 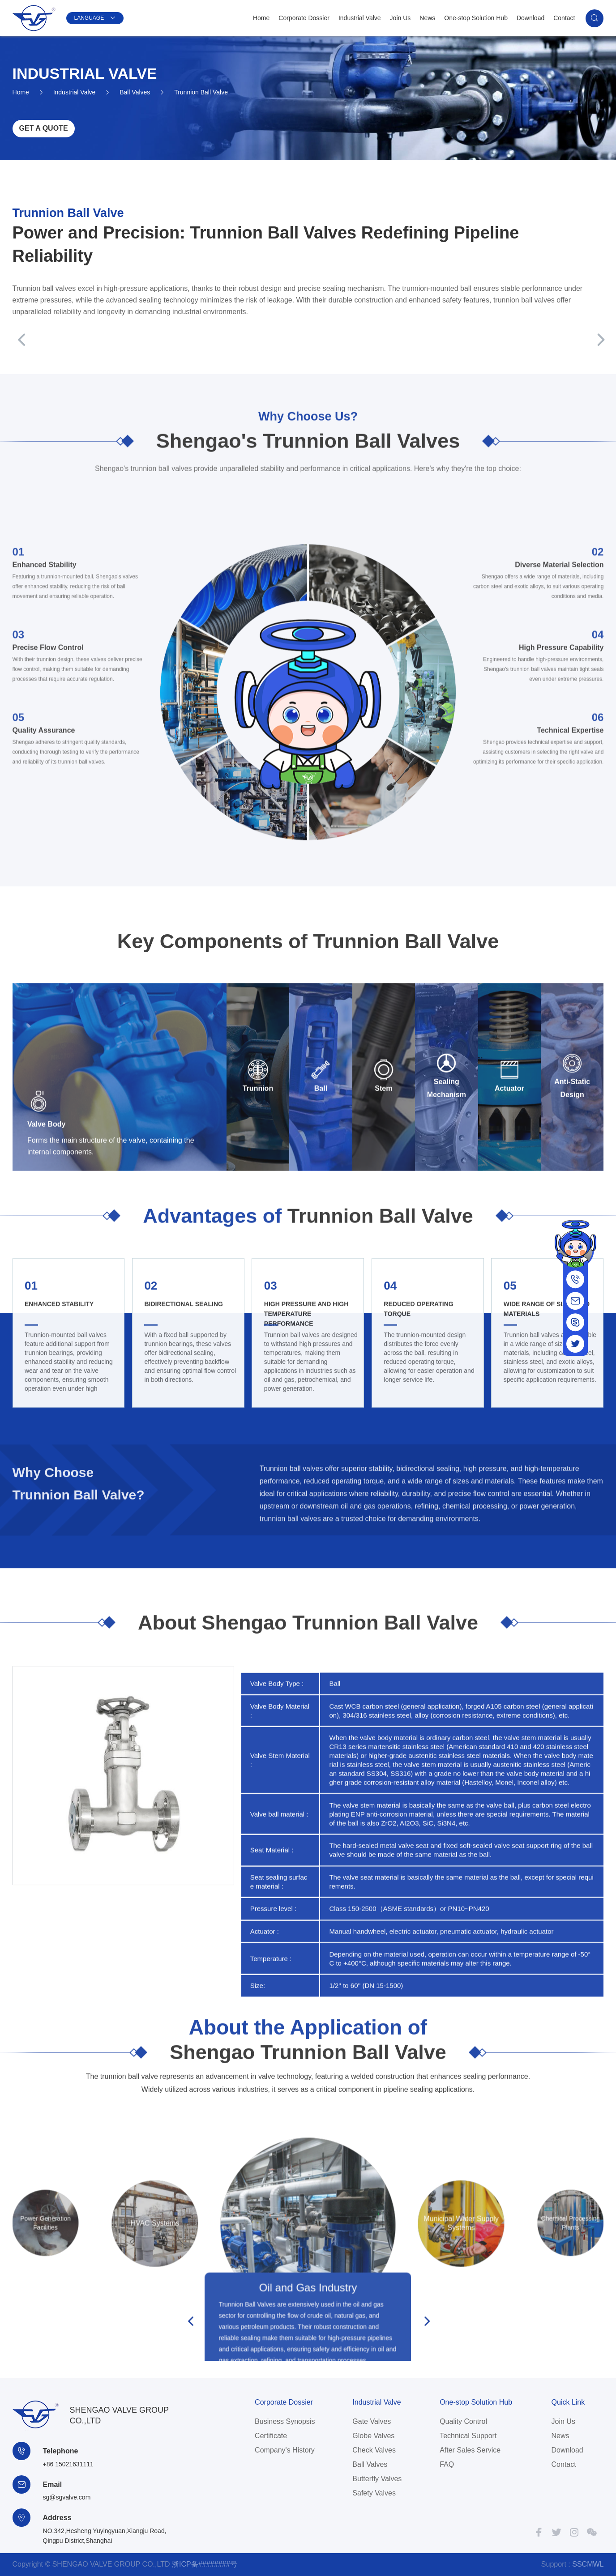 I want to click on FAQ, so click(x=447, y=2464).